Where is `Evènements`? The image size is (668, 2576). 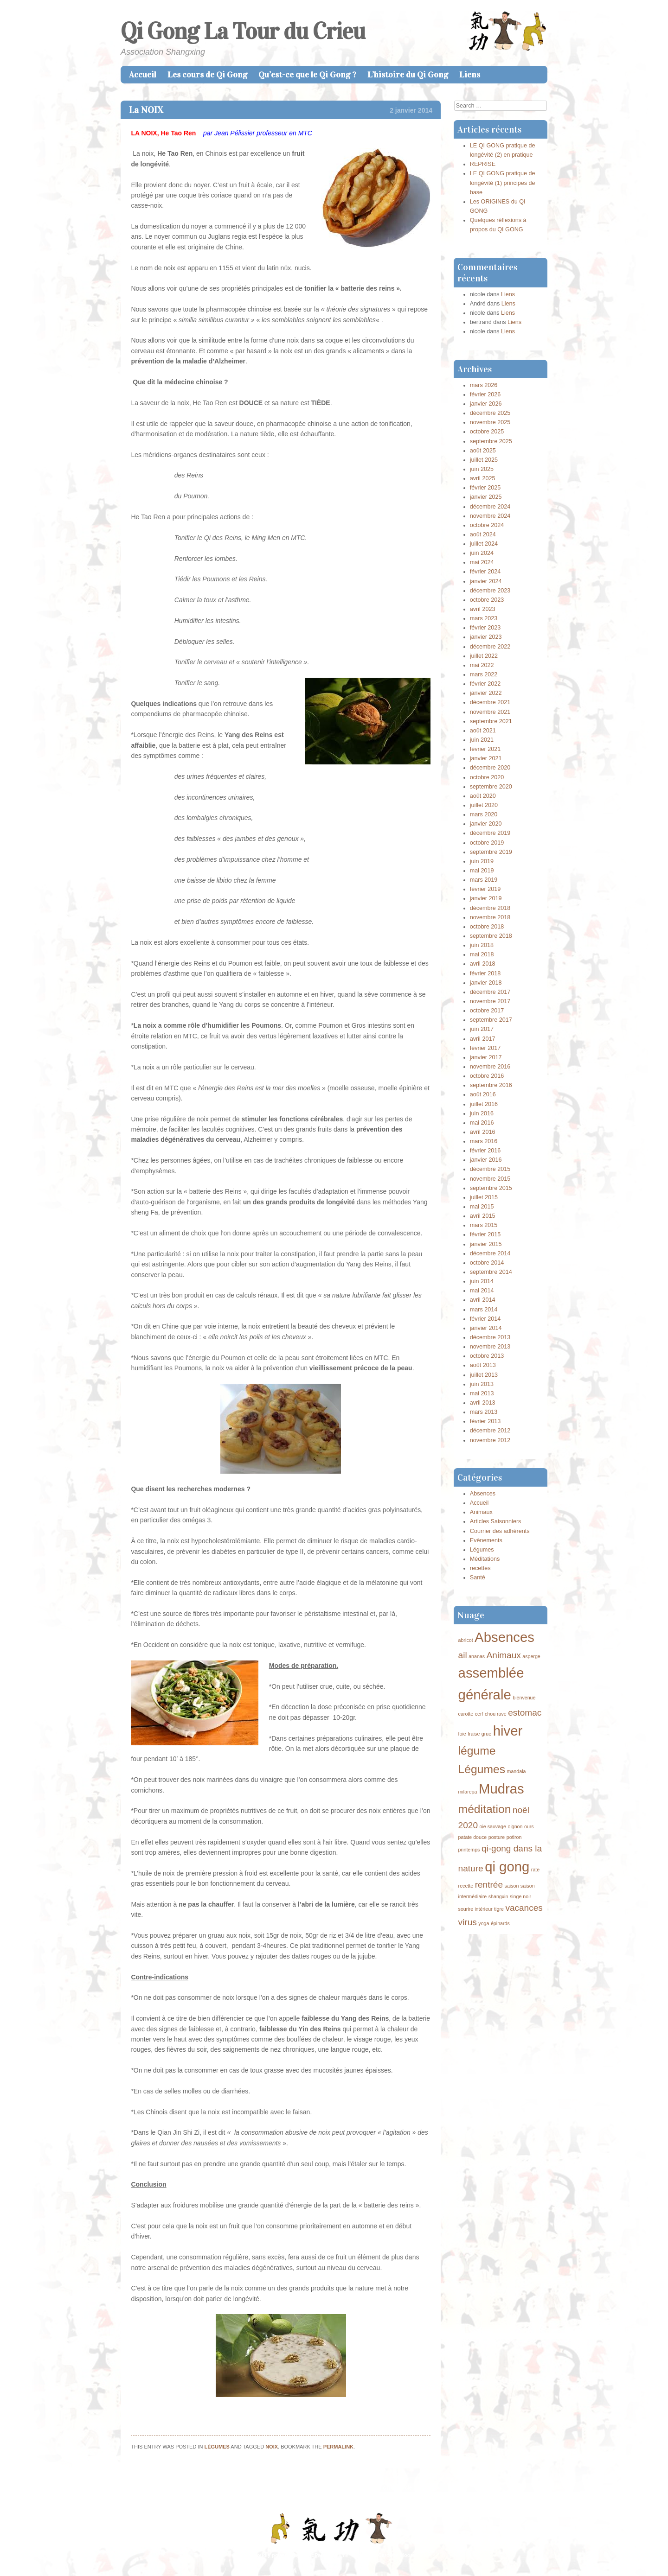
Evènements is located at coordinates (486, 1540).